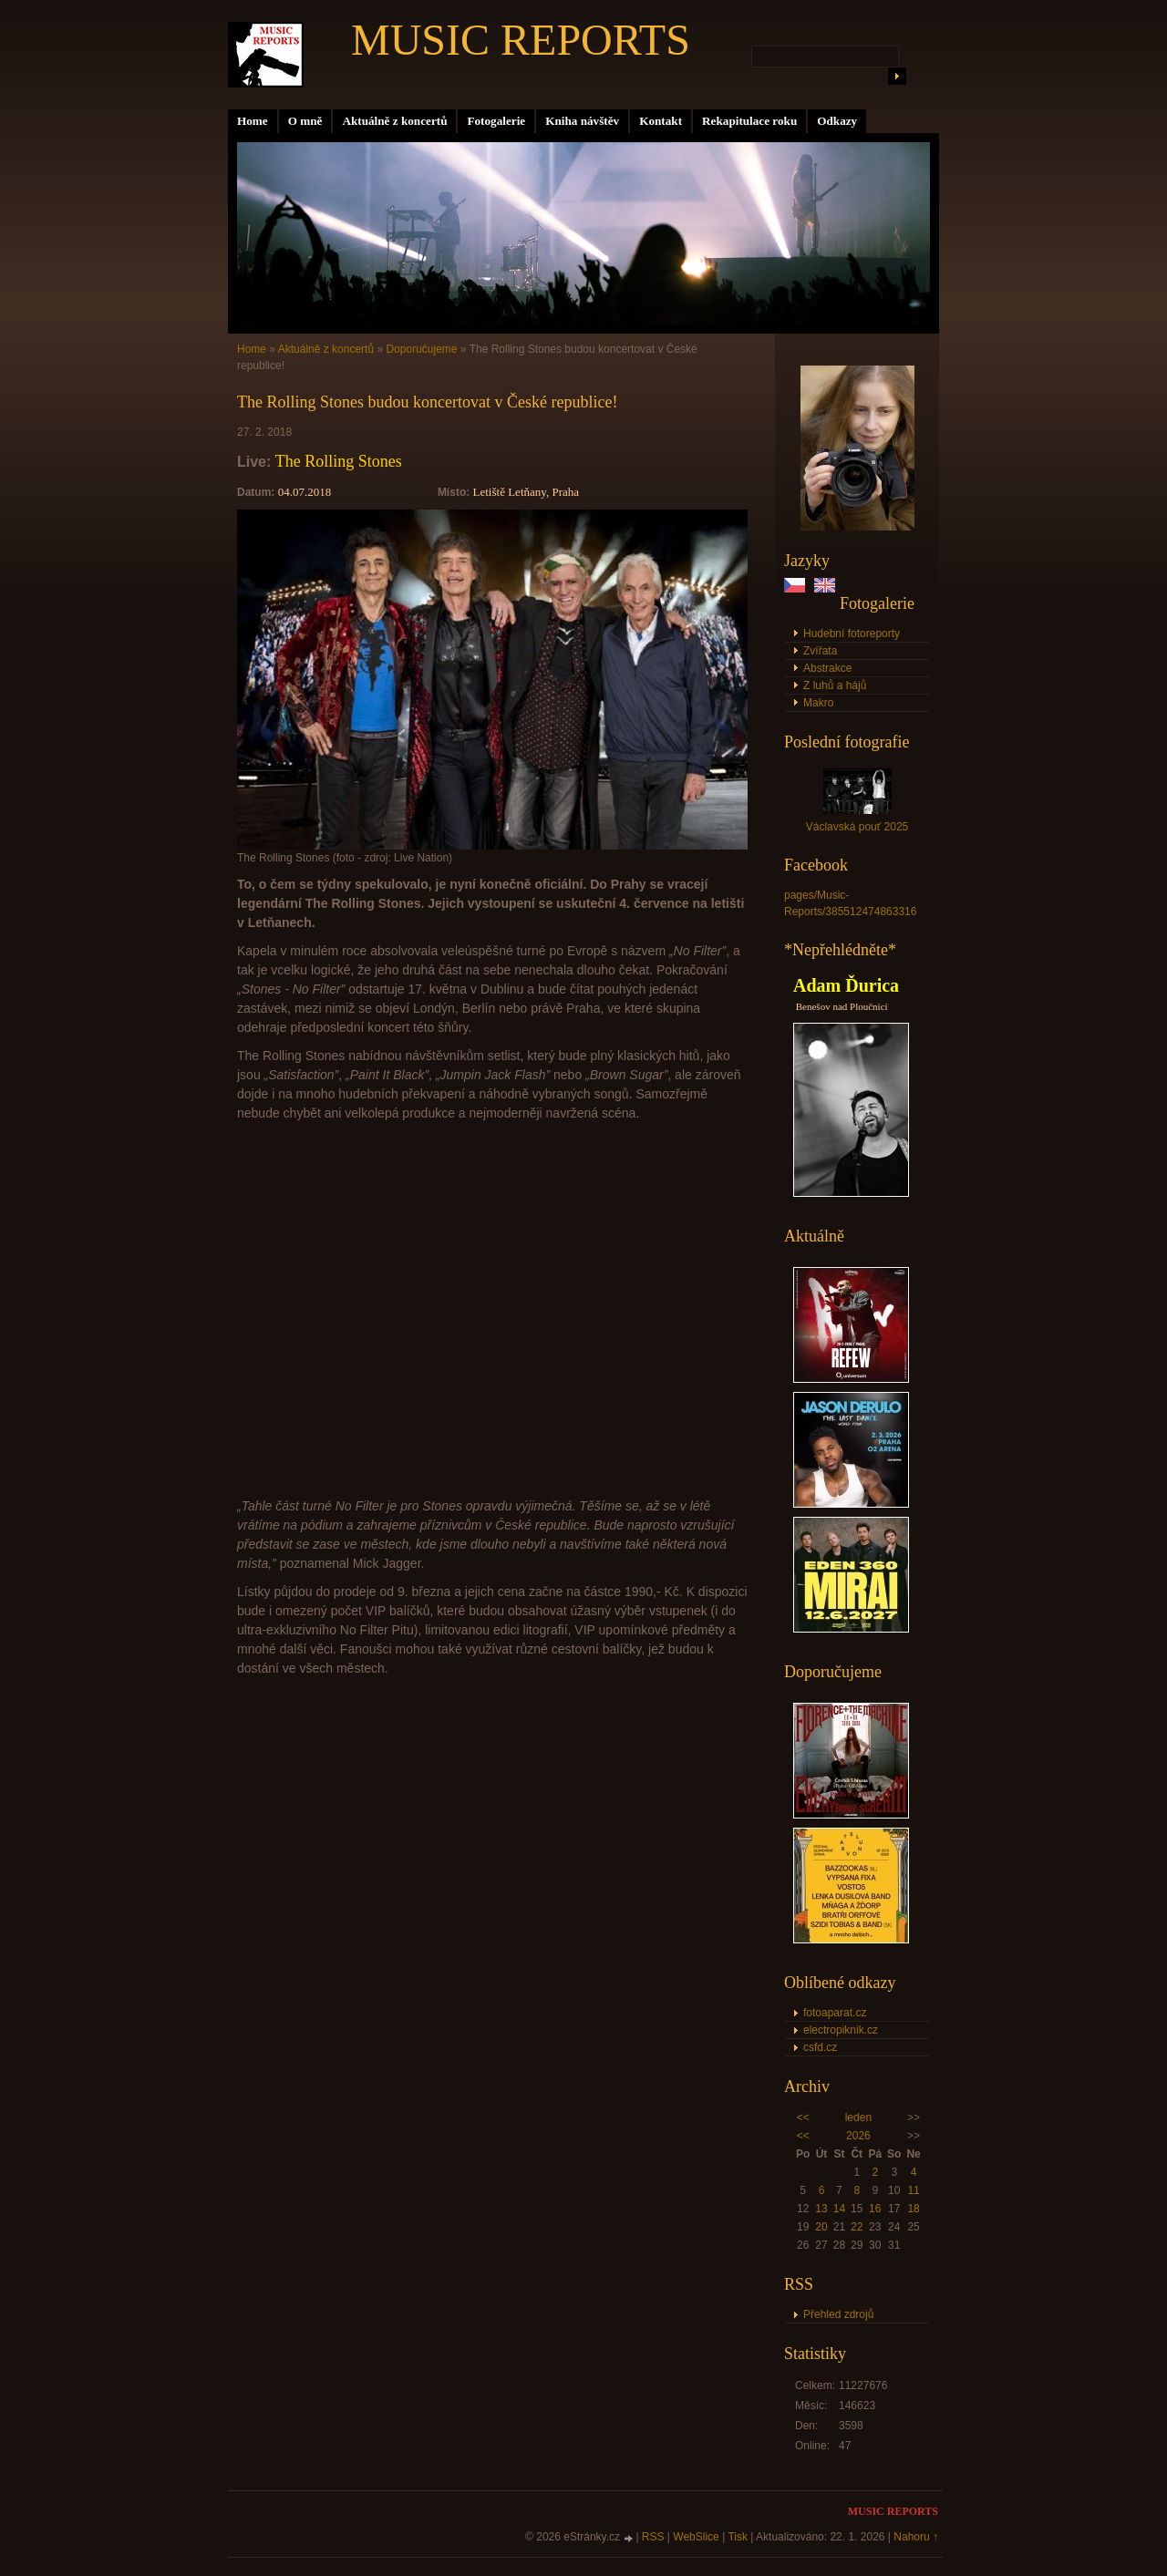 This screenshot has height=2576, width=1167. What do you see at coordinates (839, 2208) in the screenshot?
I see `14` at bounding box center [839, 2208].